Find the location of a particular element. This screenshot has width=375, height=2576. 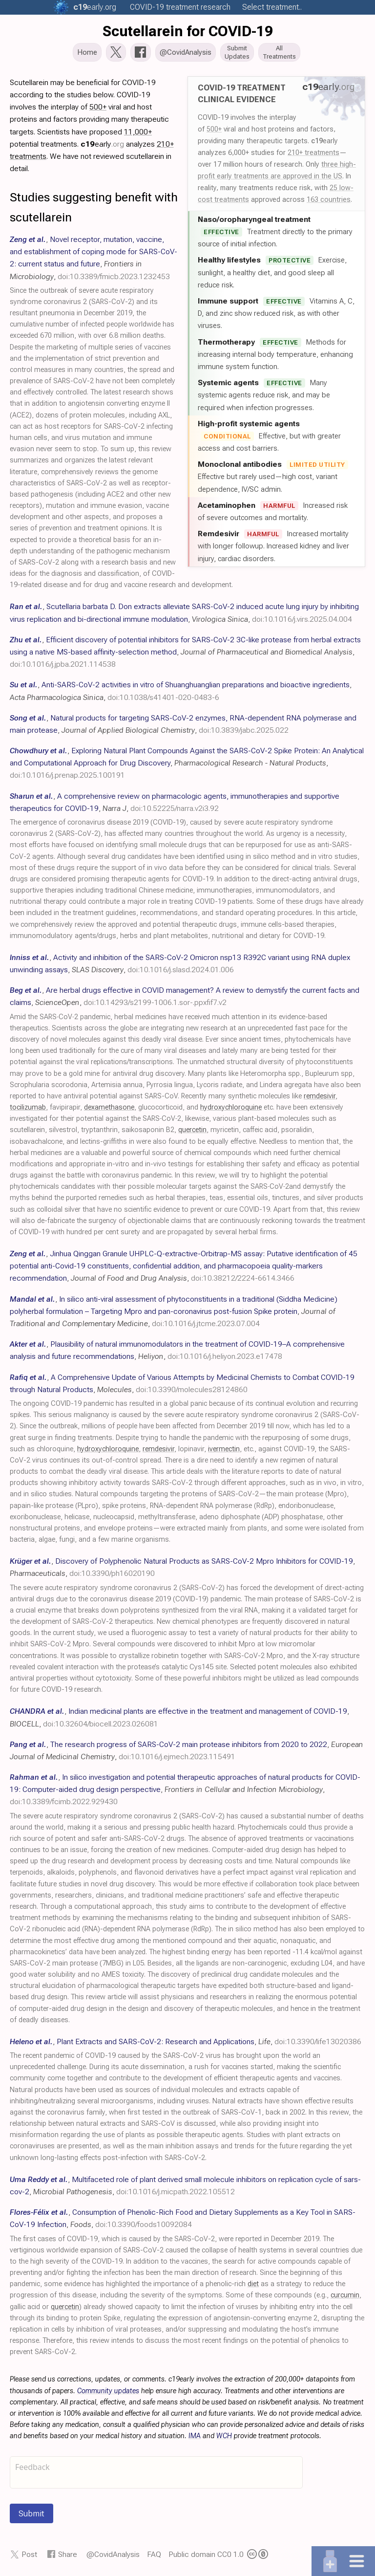

, , , is located at coordinates (185, 653).